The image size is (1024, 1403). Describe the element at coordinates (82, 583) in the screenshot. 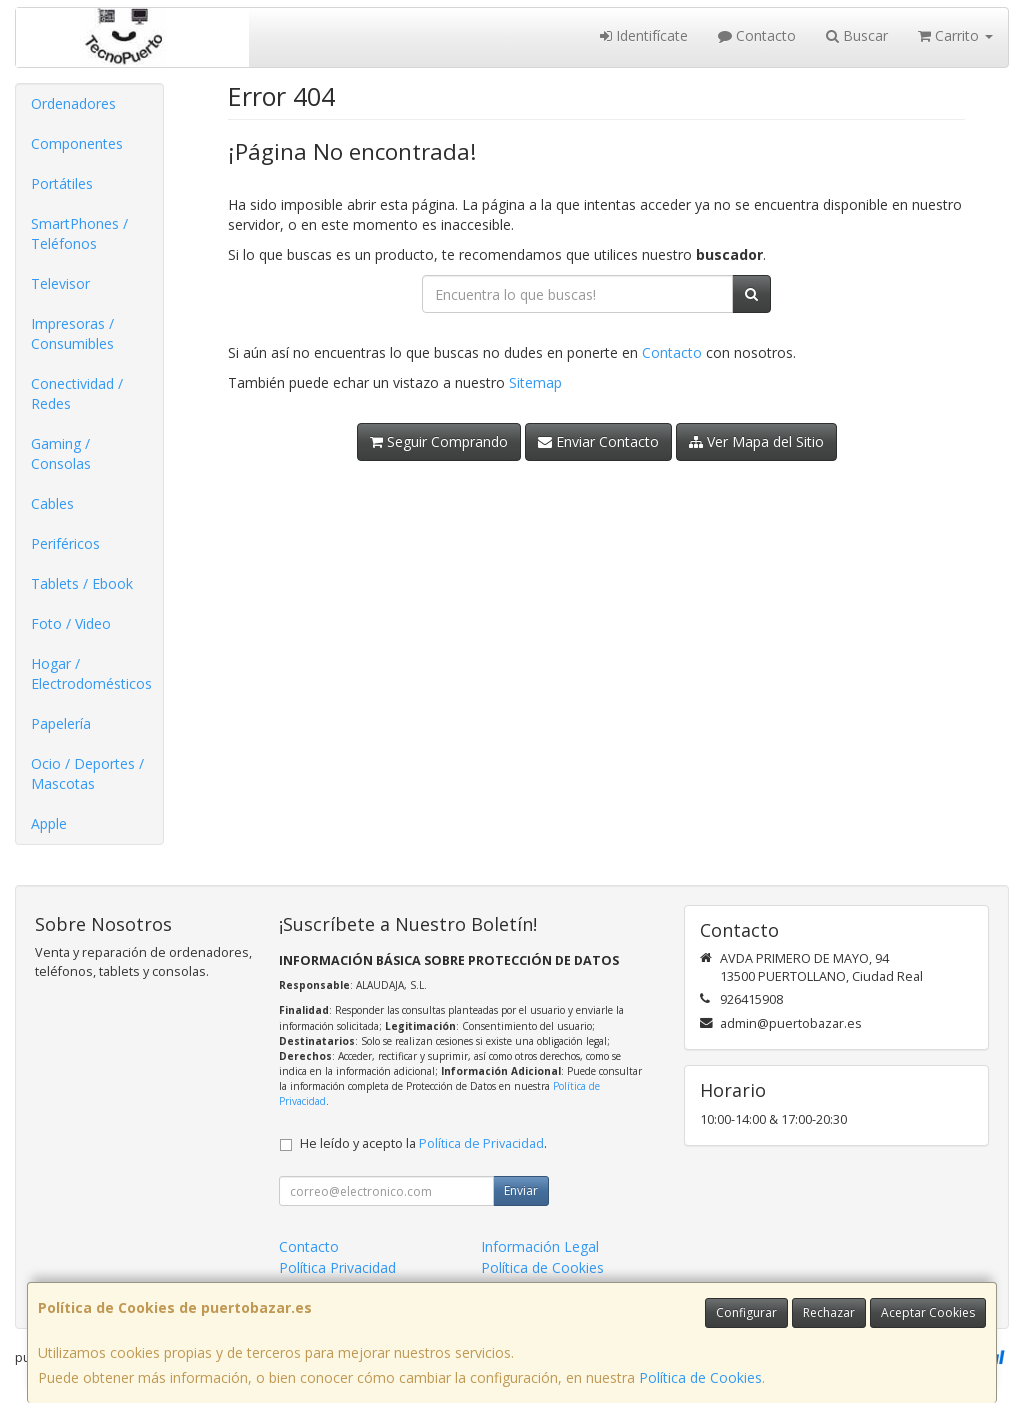

I see `Tablets / Ebook` at that location.